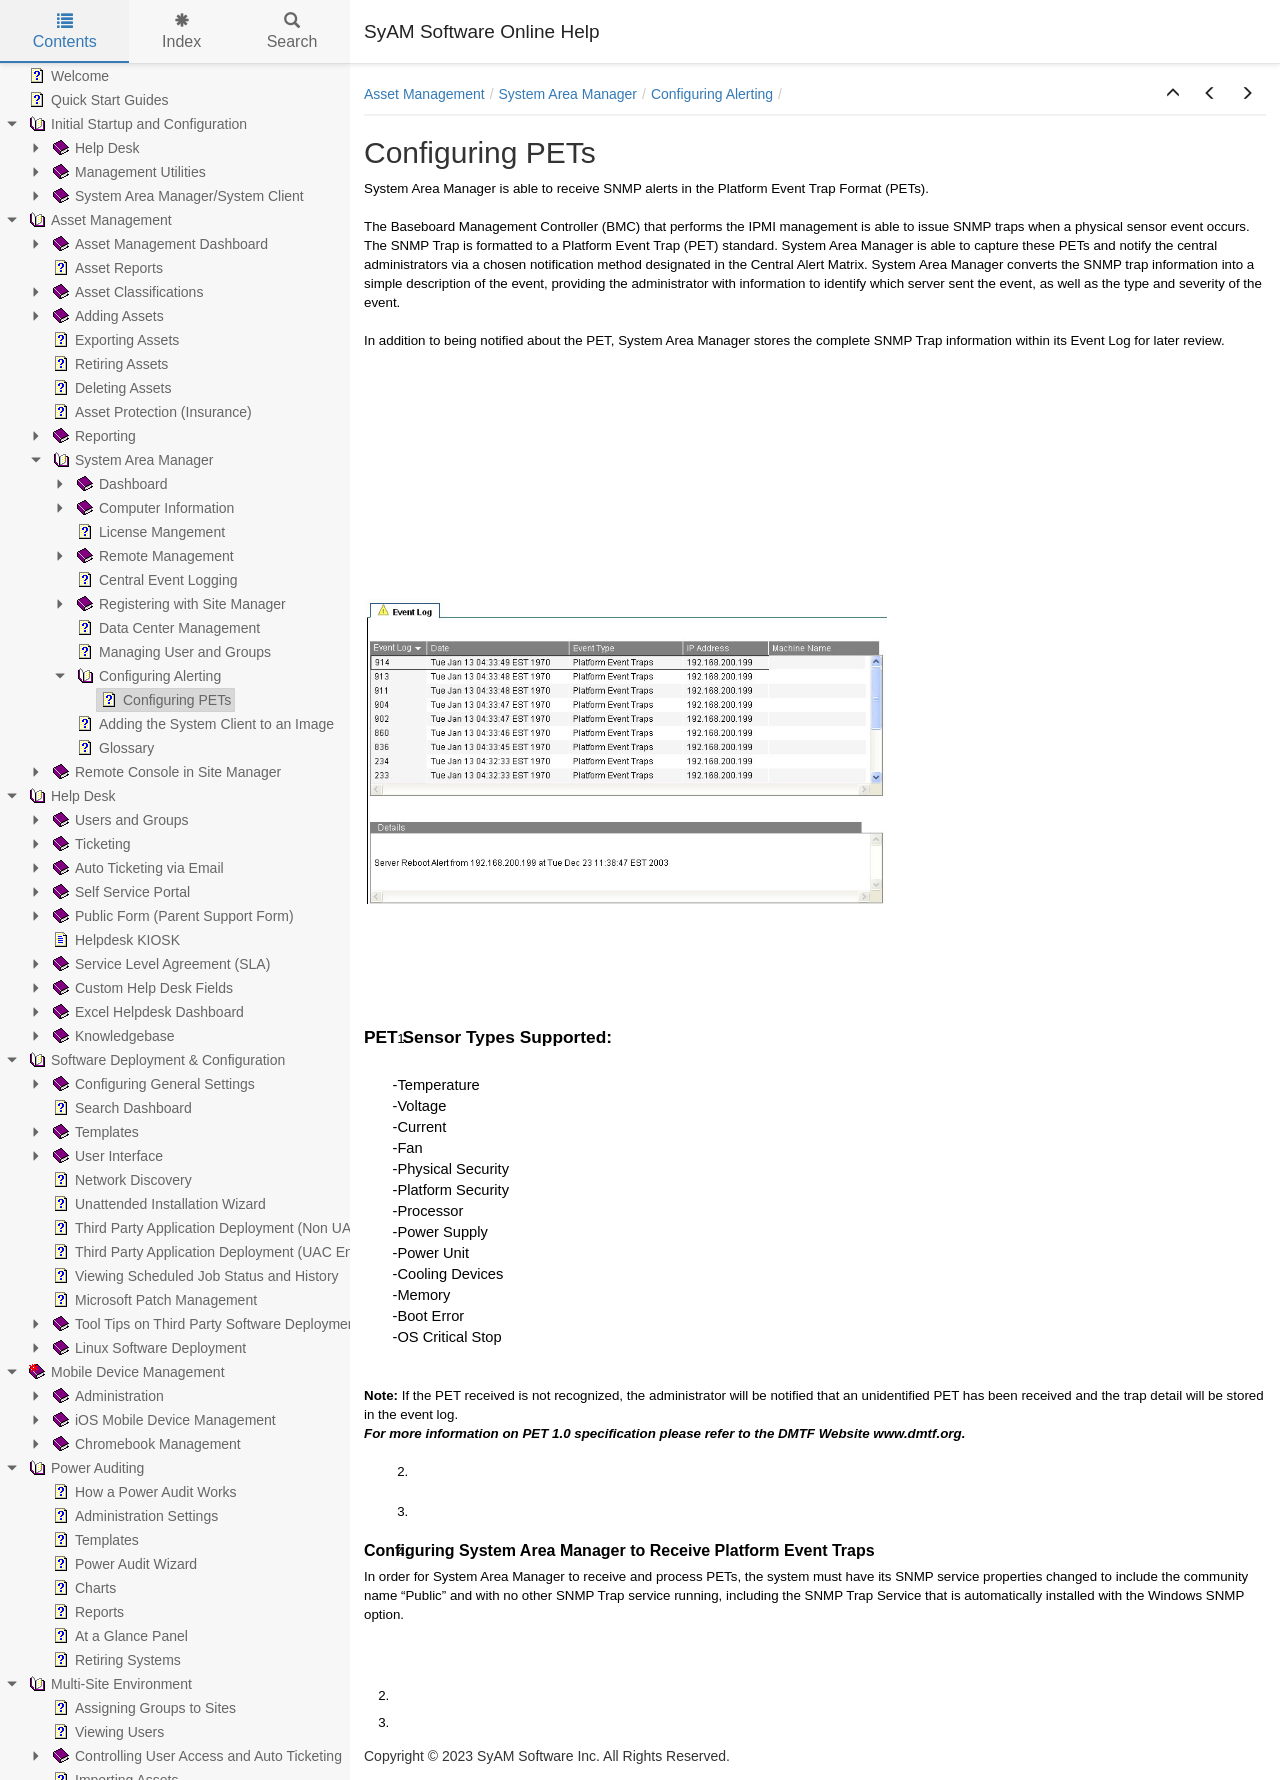 The height and width of the screenshot is (1780, 1280). I want to click on [button], so click(1173, 94).